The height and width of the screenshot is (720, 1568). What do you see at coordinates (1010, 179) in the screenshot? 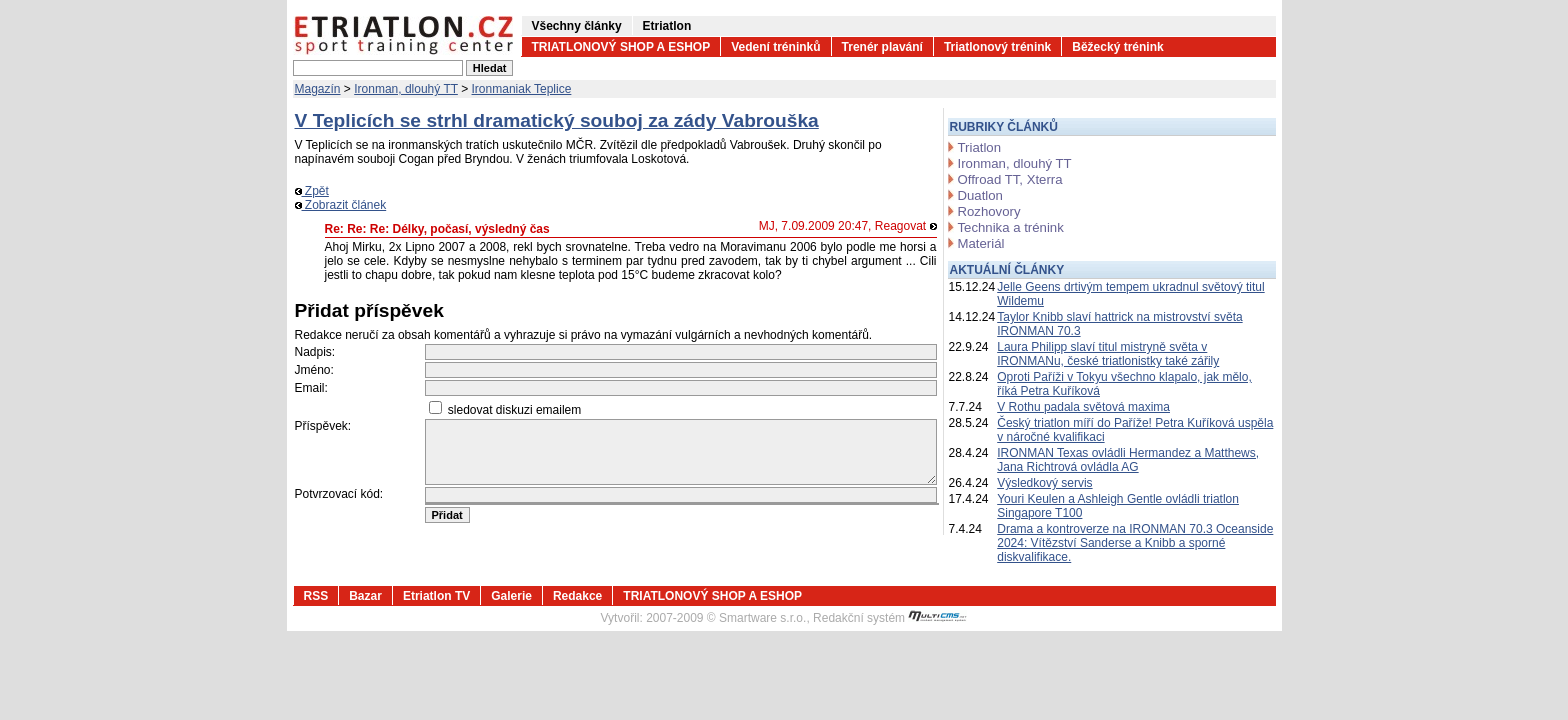
I see `Offroad TT, Xterra` at bounding box center [1010, 179].